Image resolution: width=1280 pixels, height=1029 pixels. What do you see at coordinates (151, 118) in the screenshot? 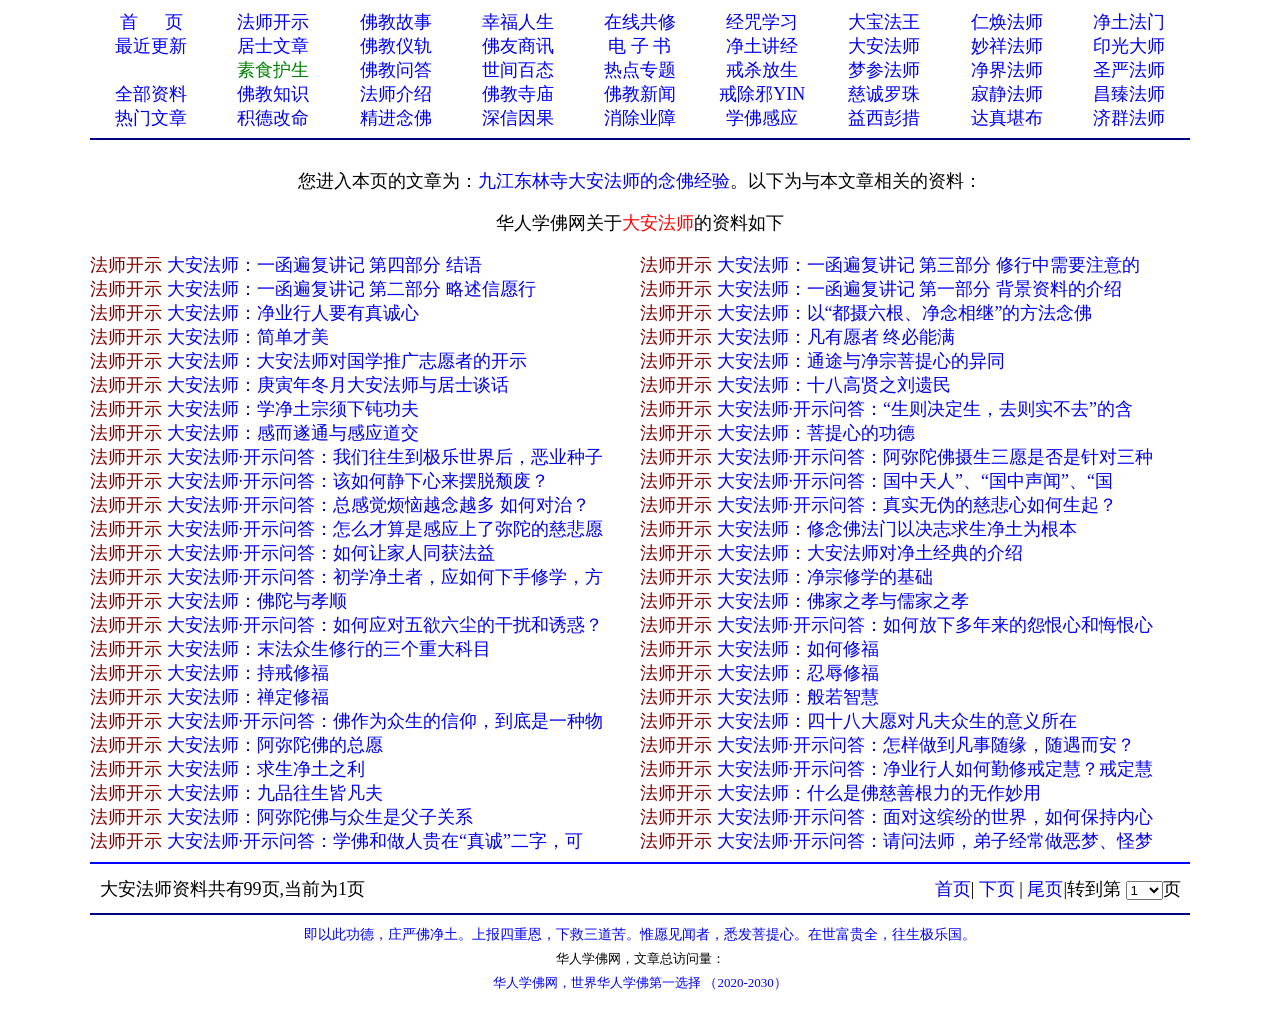
I see `热门文章` at bounding box center [151, 118].